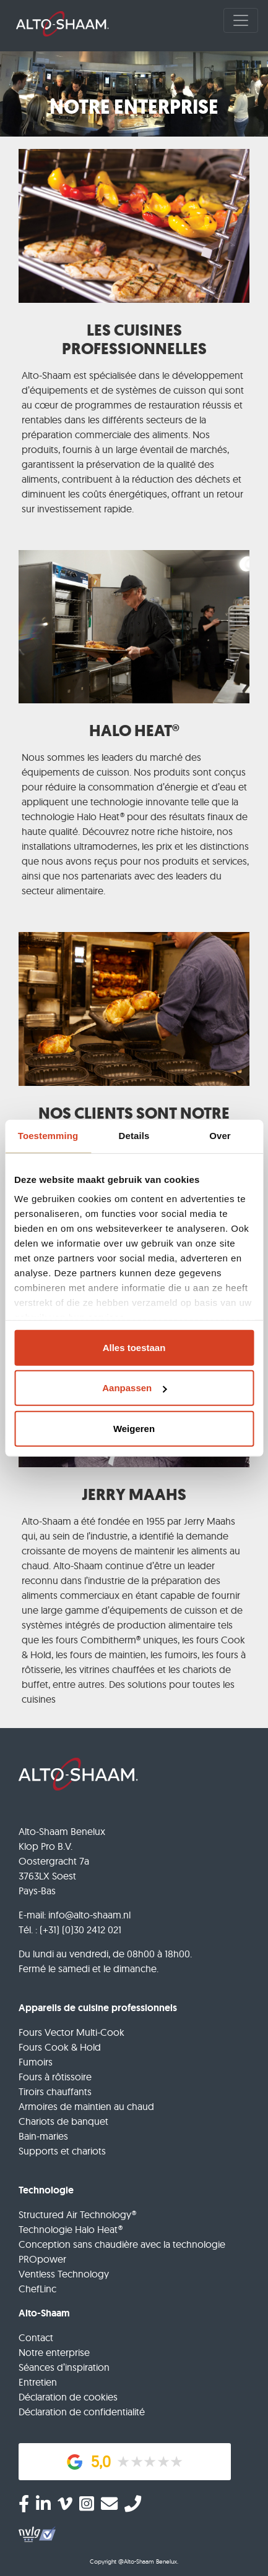 This screenshot has height=2576, width=268. What do you see at coordinates (220, 1135) in the screenshot?
I see `Over [tab]` at bounding box center [220, 1135].